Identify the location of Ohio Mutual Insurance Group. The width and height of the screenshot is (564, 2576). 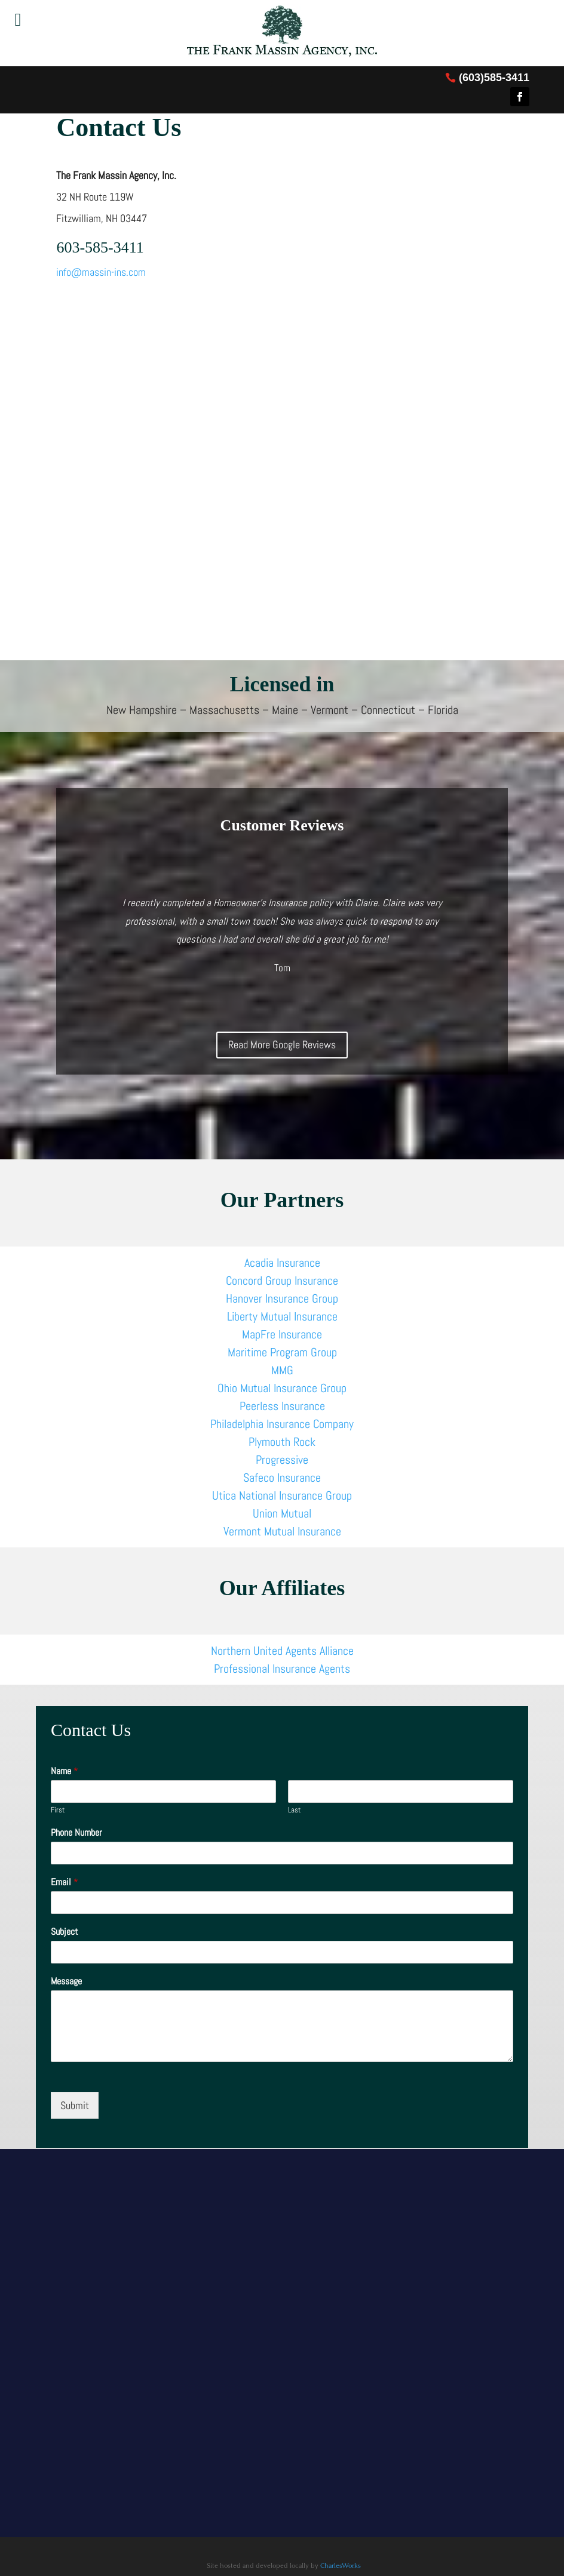
(282, 1388).